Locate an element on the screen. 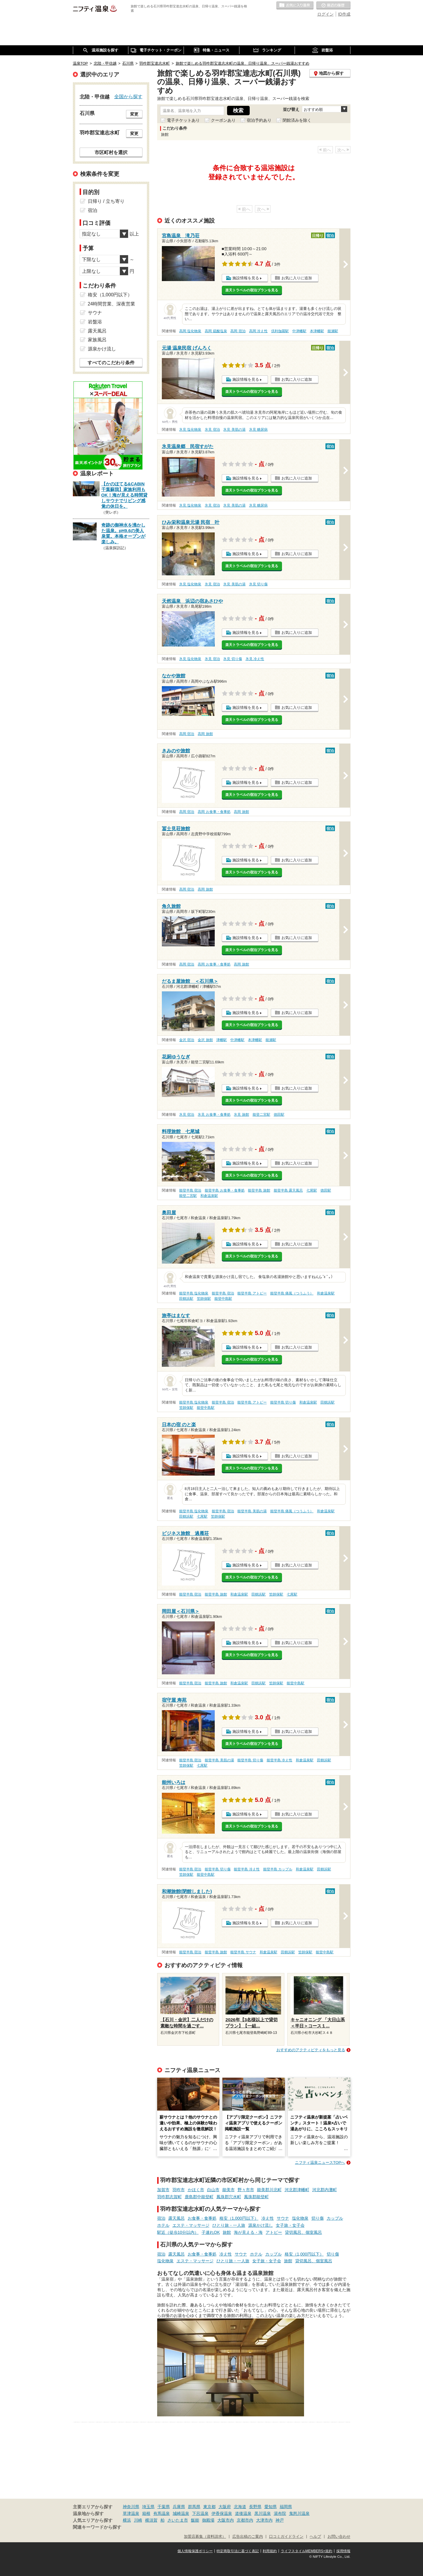 This screenshot has height=2576, width=423. 氷見 塩化物泉 is located at coordinates (190, 429).